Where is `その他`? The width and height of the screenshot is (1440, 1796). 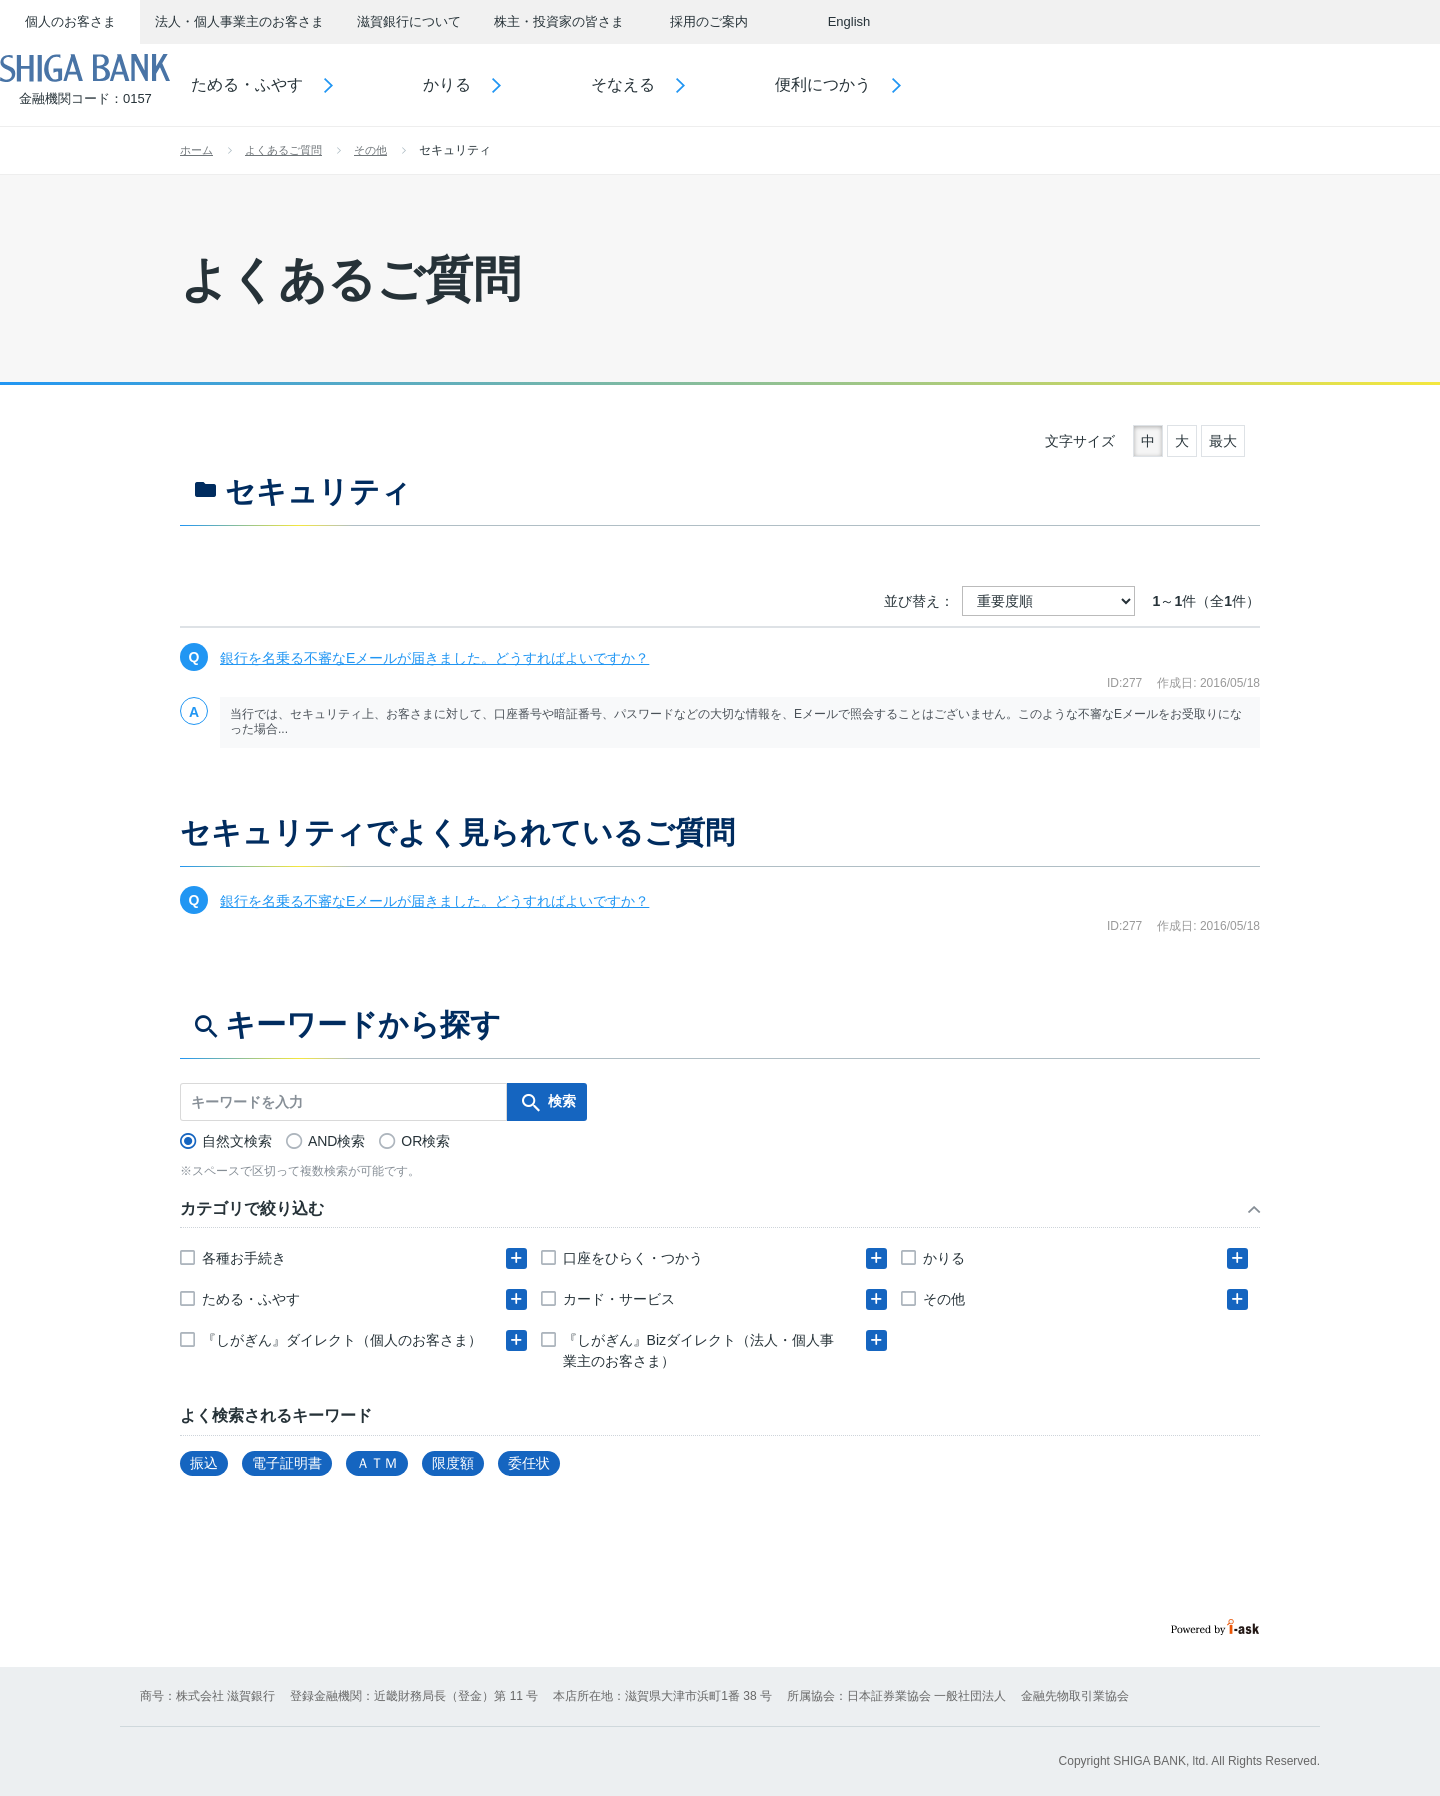
その他 is located at coordinates (370, 150).